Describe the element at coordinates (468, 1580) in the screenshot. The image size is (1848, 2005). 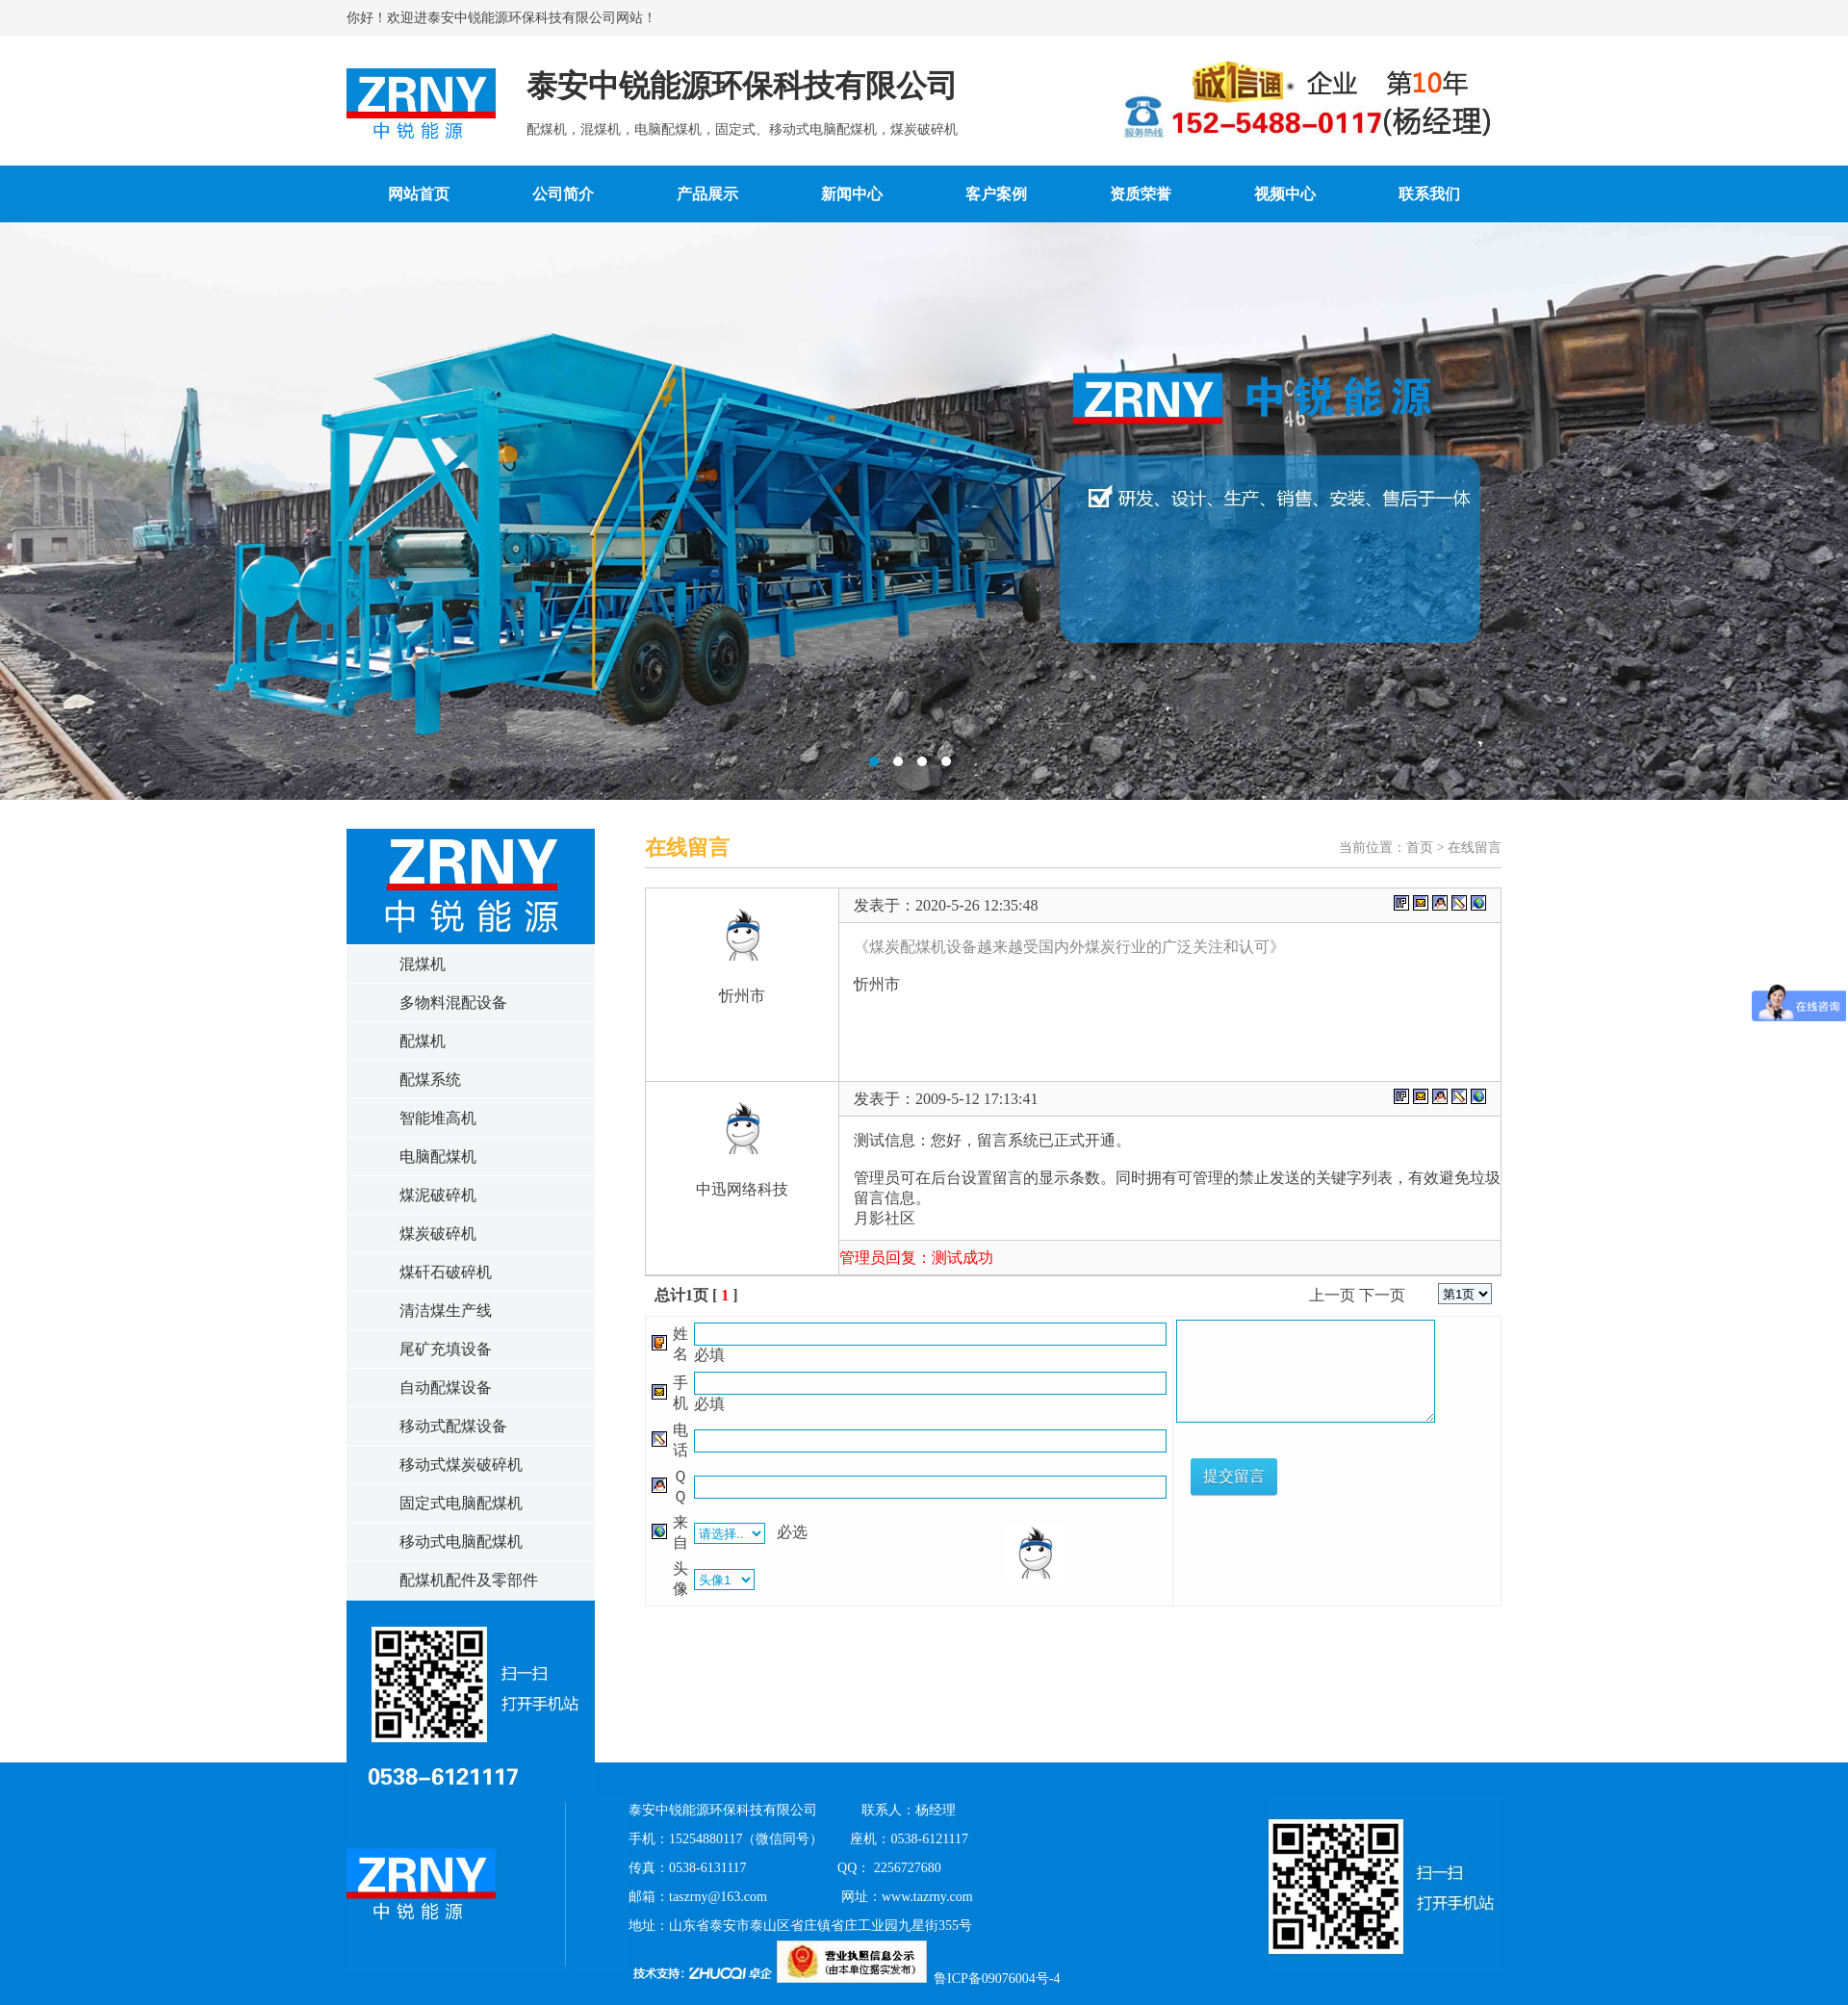
I see `配煤机配件及零部件` at that location.